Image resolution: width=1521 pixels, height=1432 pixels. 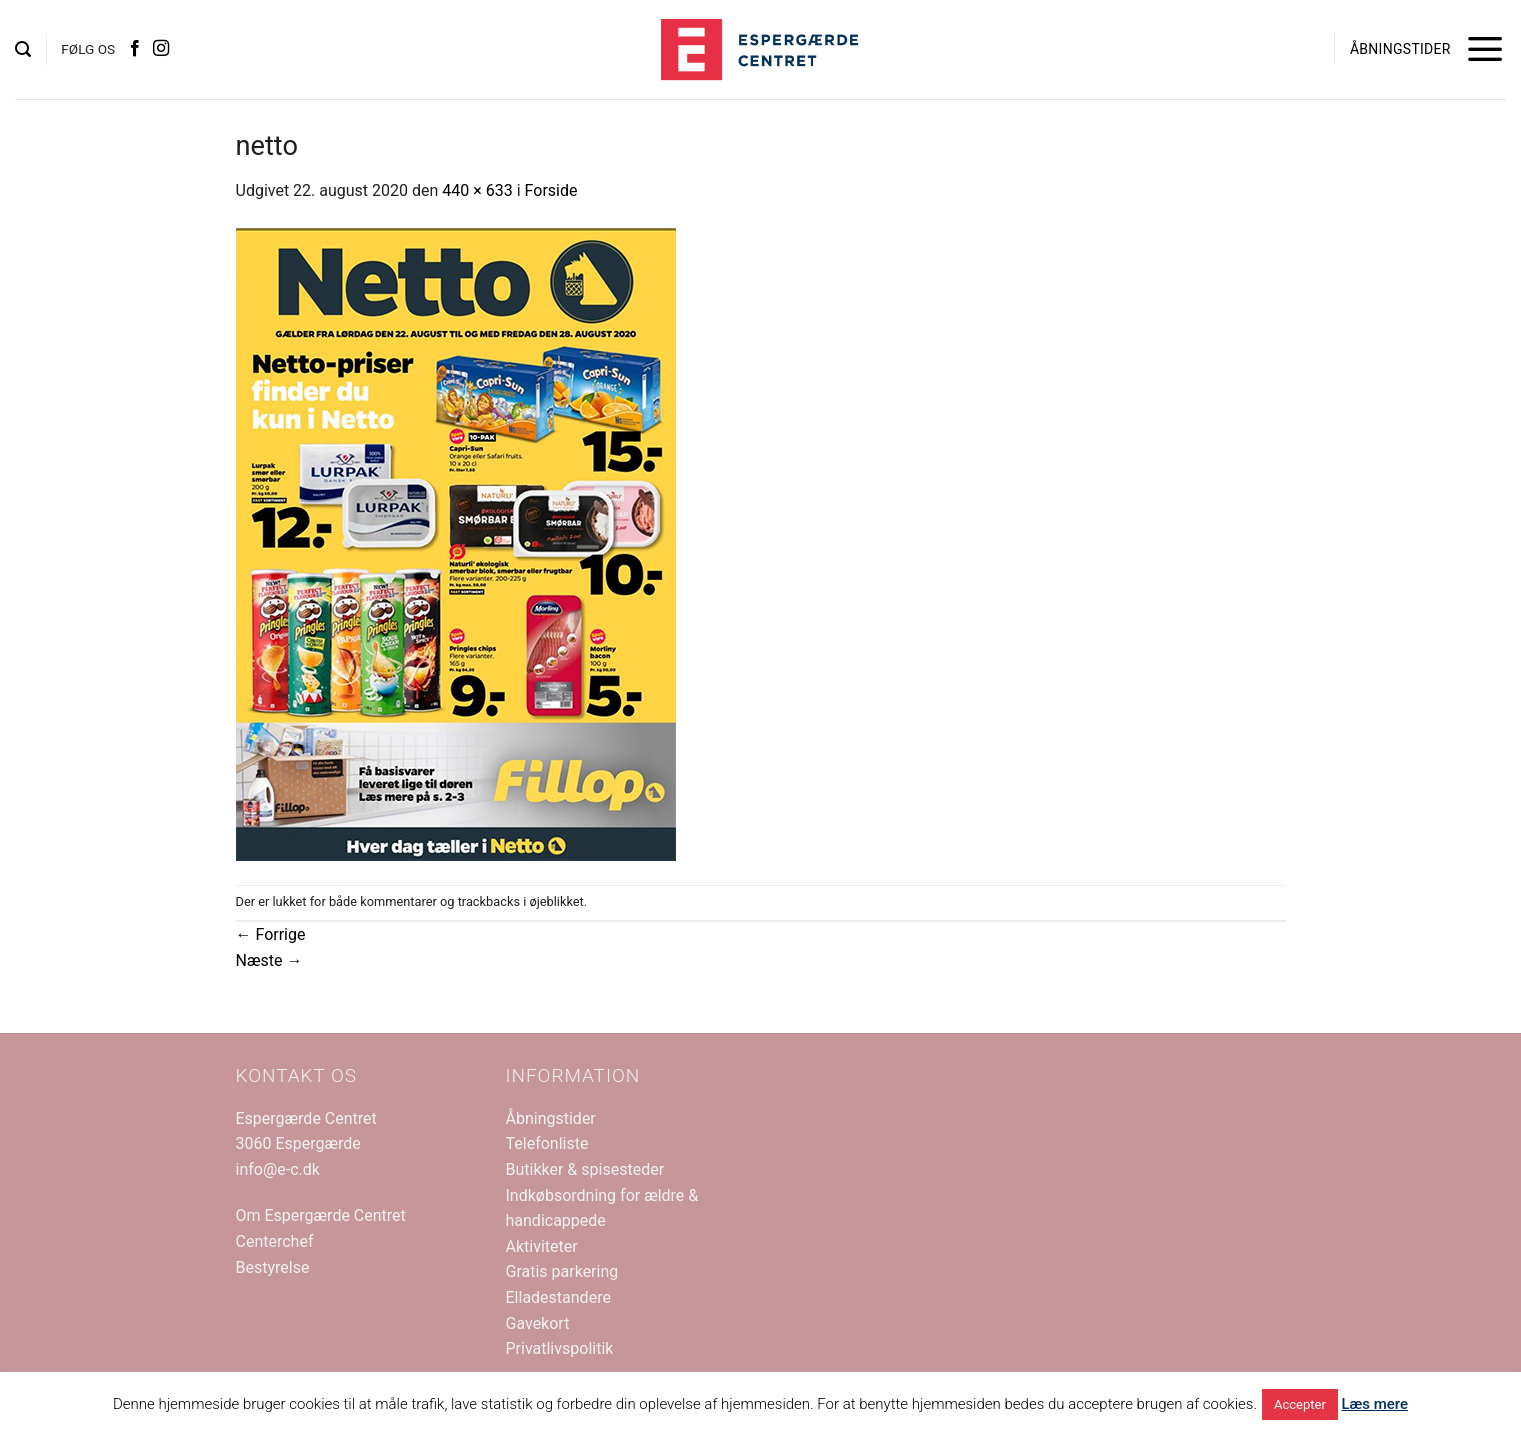 I want to click on Forrige, so click(x=271, y=934).